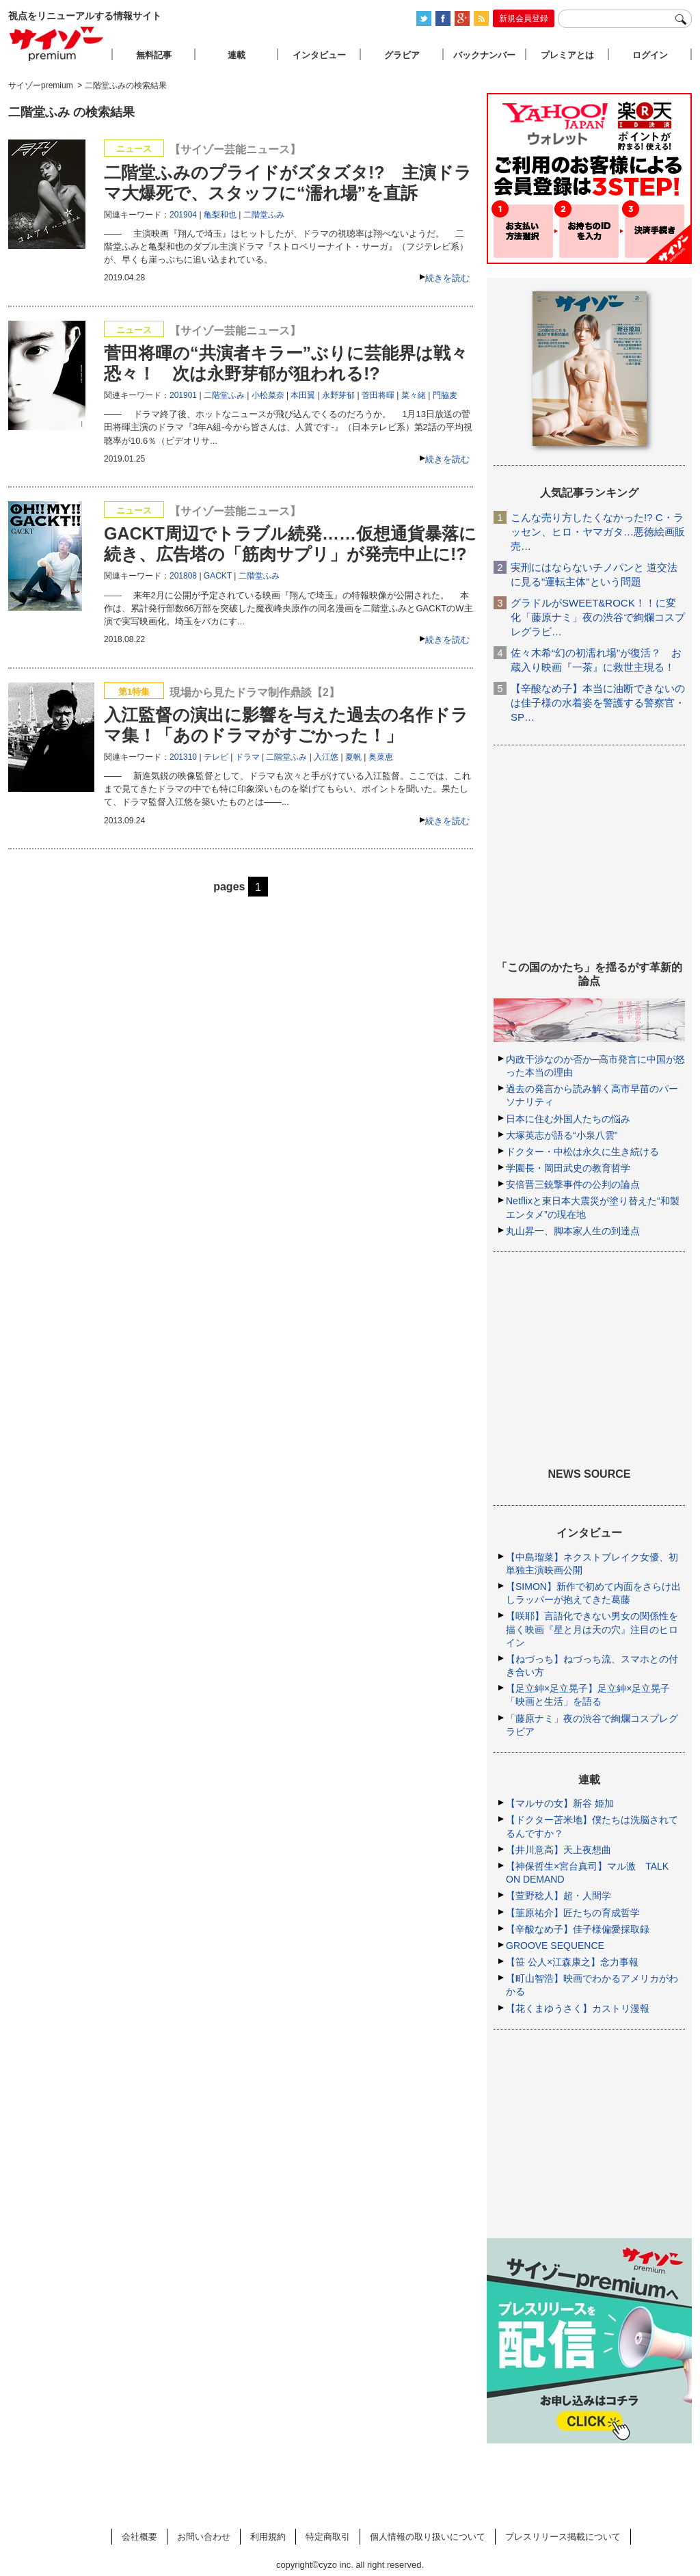 This screenshot has width=700, height=2576. What do you see at coordinates (56, 43) in the screenshot?
I see `サイゾープレミアム` at bounding box center [56, 43].